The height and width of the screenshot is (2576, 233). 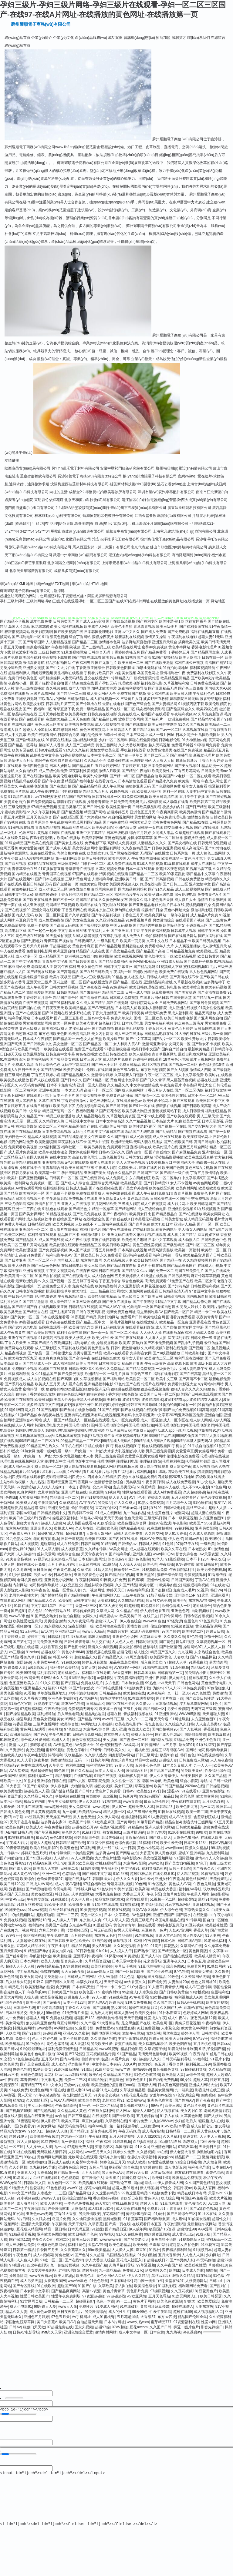 I want to click on 国产91白丝, so click(x=31, y=2033).